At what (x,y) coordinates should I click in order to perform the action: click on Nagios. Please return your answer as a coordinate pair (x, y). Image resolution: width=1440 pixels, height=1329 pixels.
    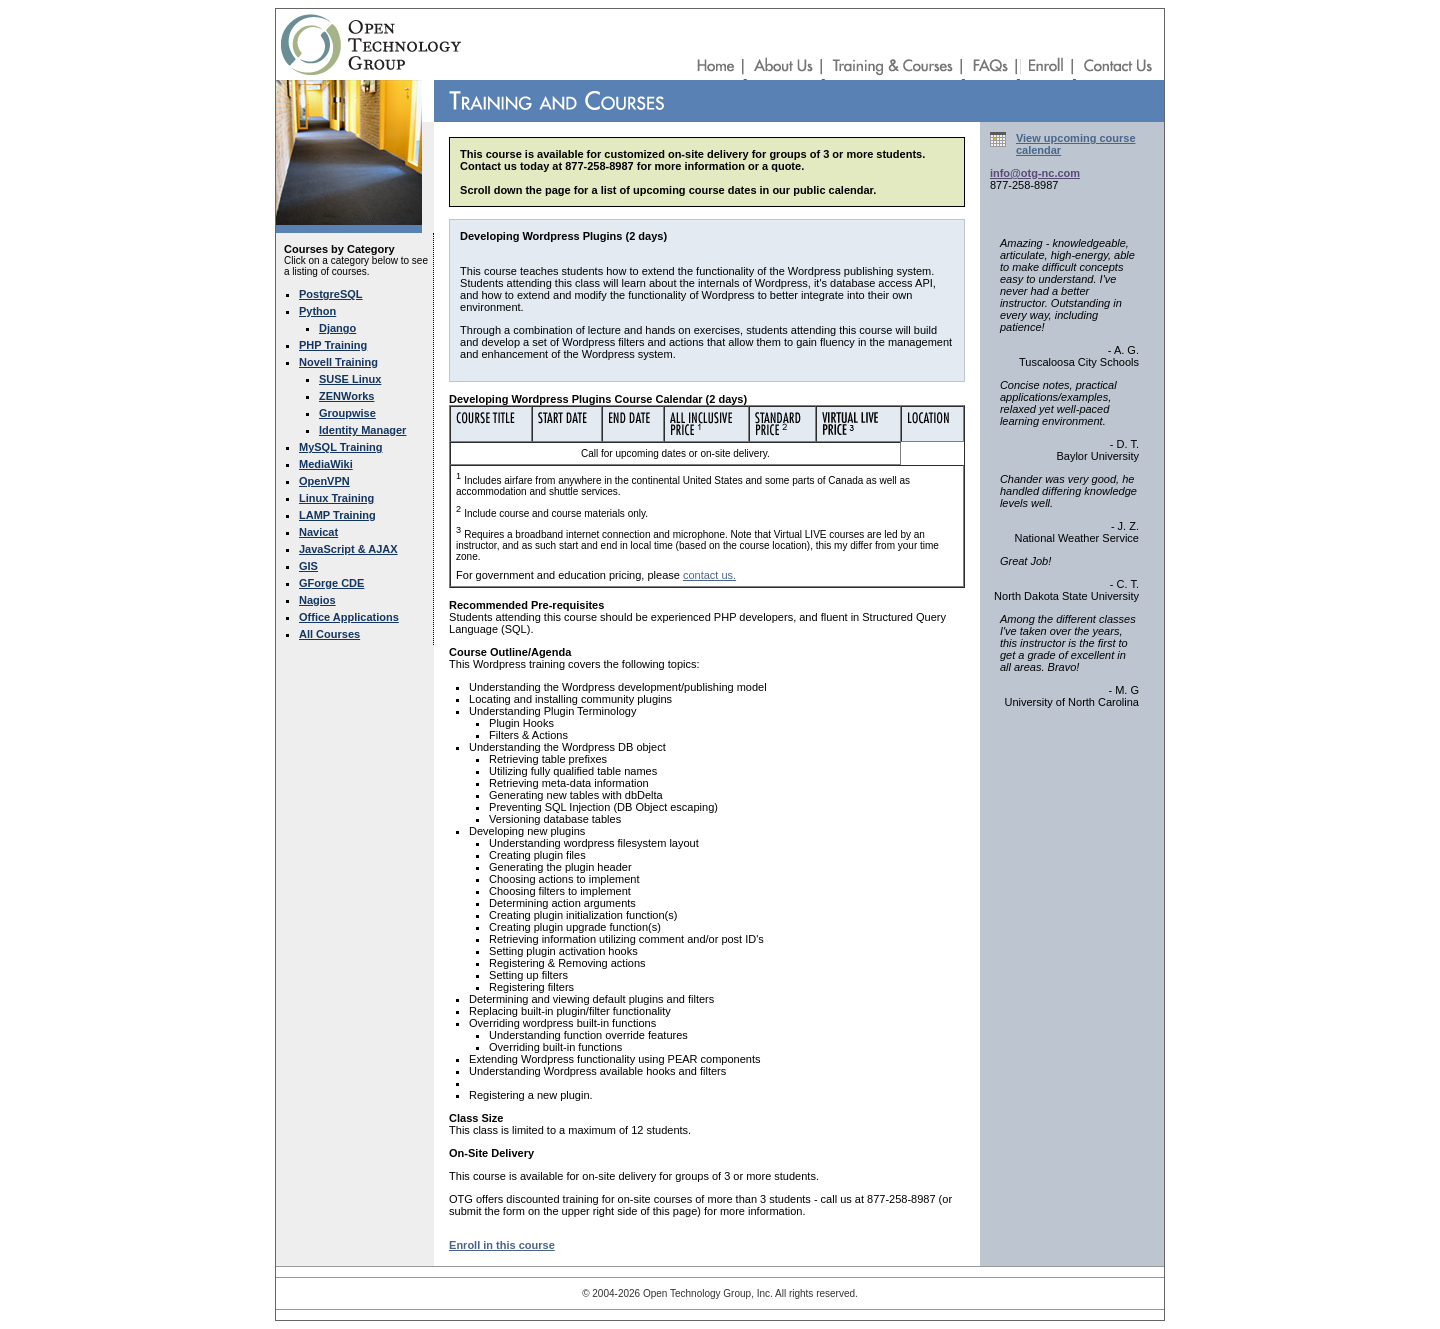
    Looking at the image, I should click on (317, 600).